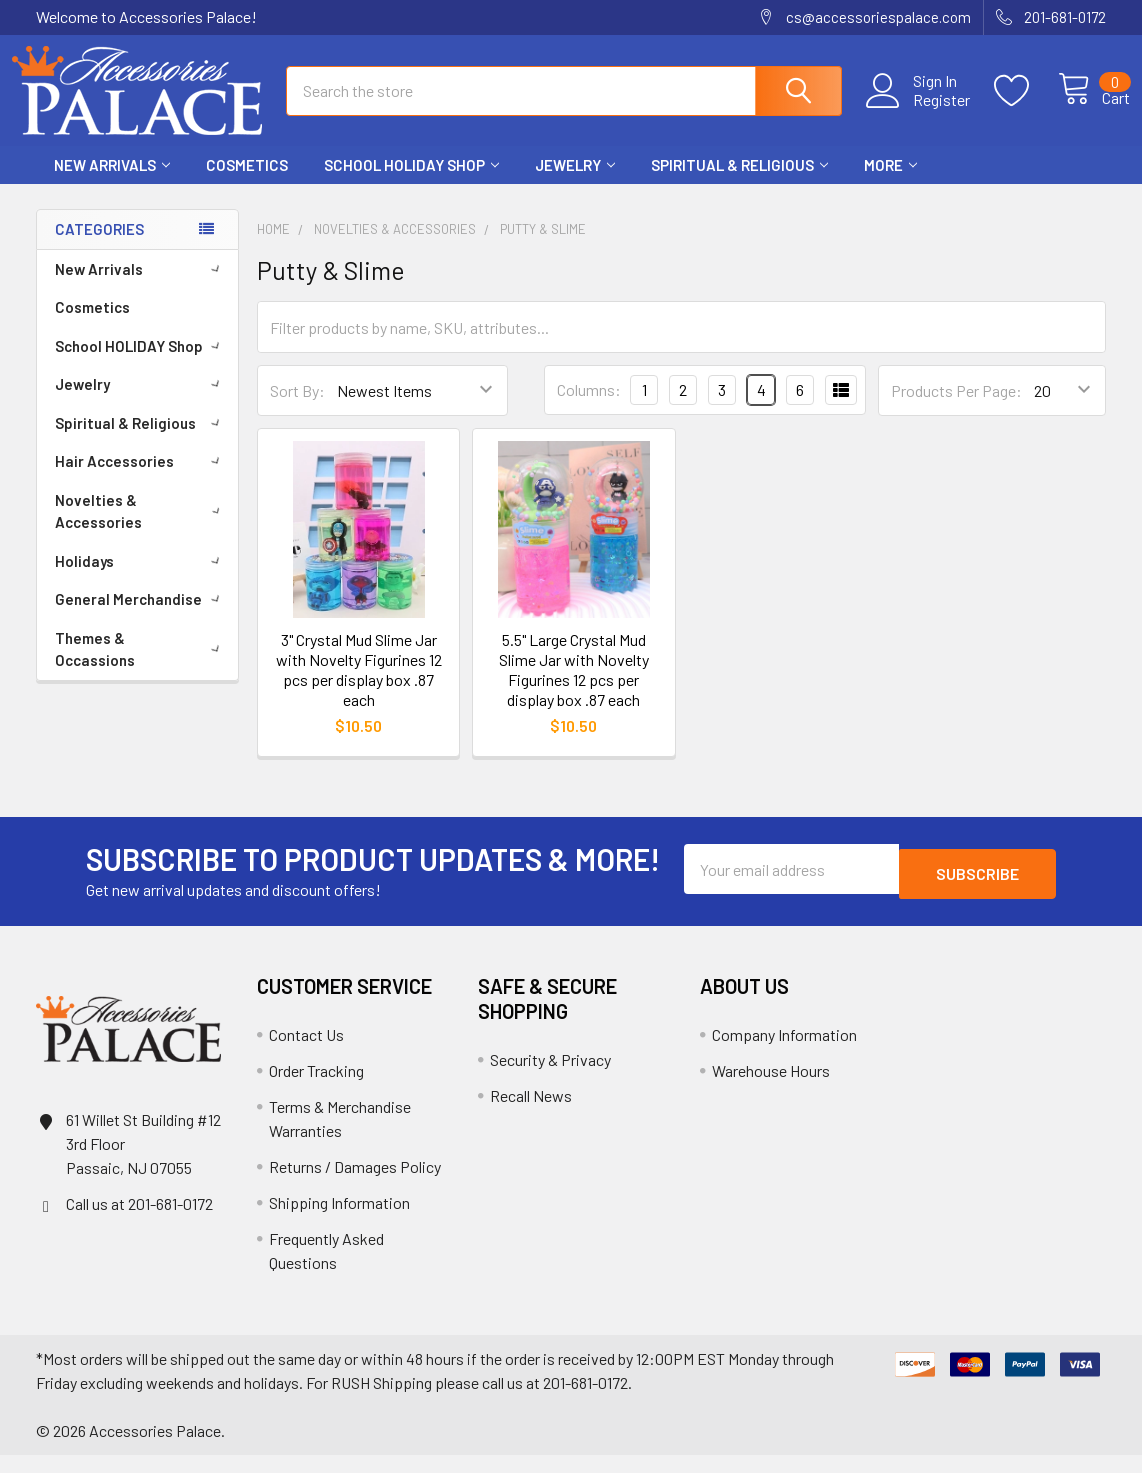 This screenshot has width=1142, height=1473. I want to click on 5.5" Large Crystal Mud Slime Jar with Novelty Figurines 12 pcs per display box .87 each, so click(574, 687).